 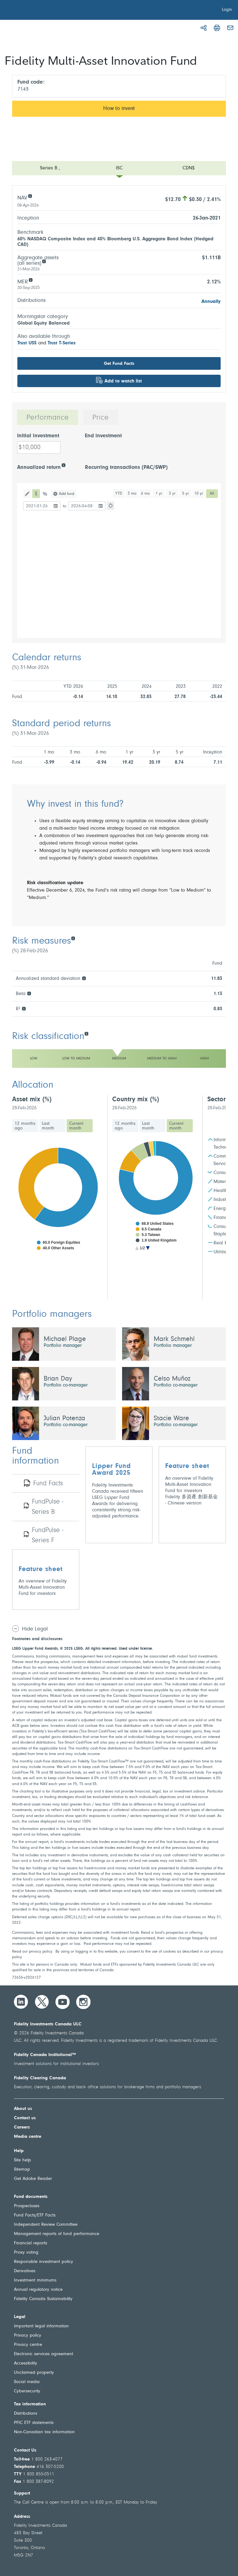 I want to click on Add to watch list, so click(x=123, y=381).